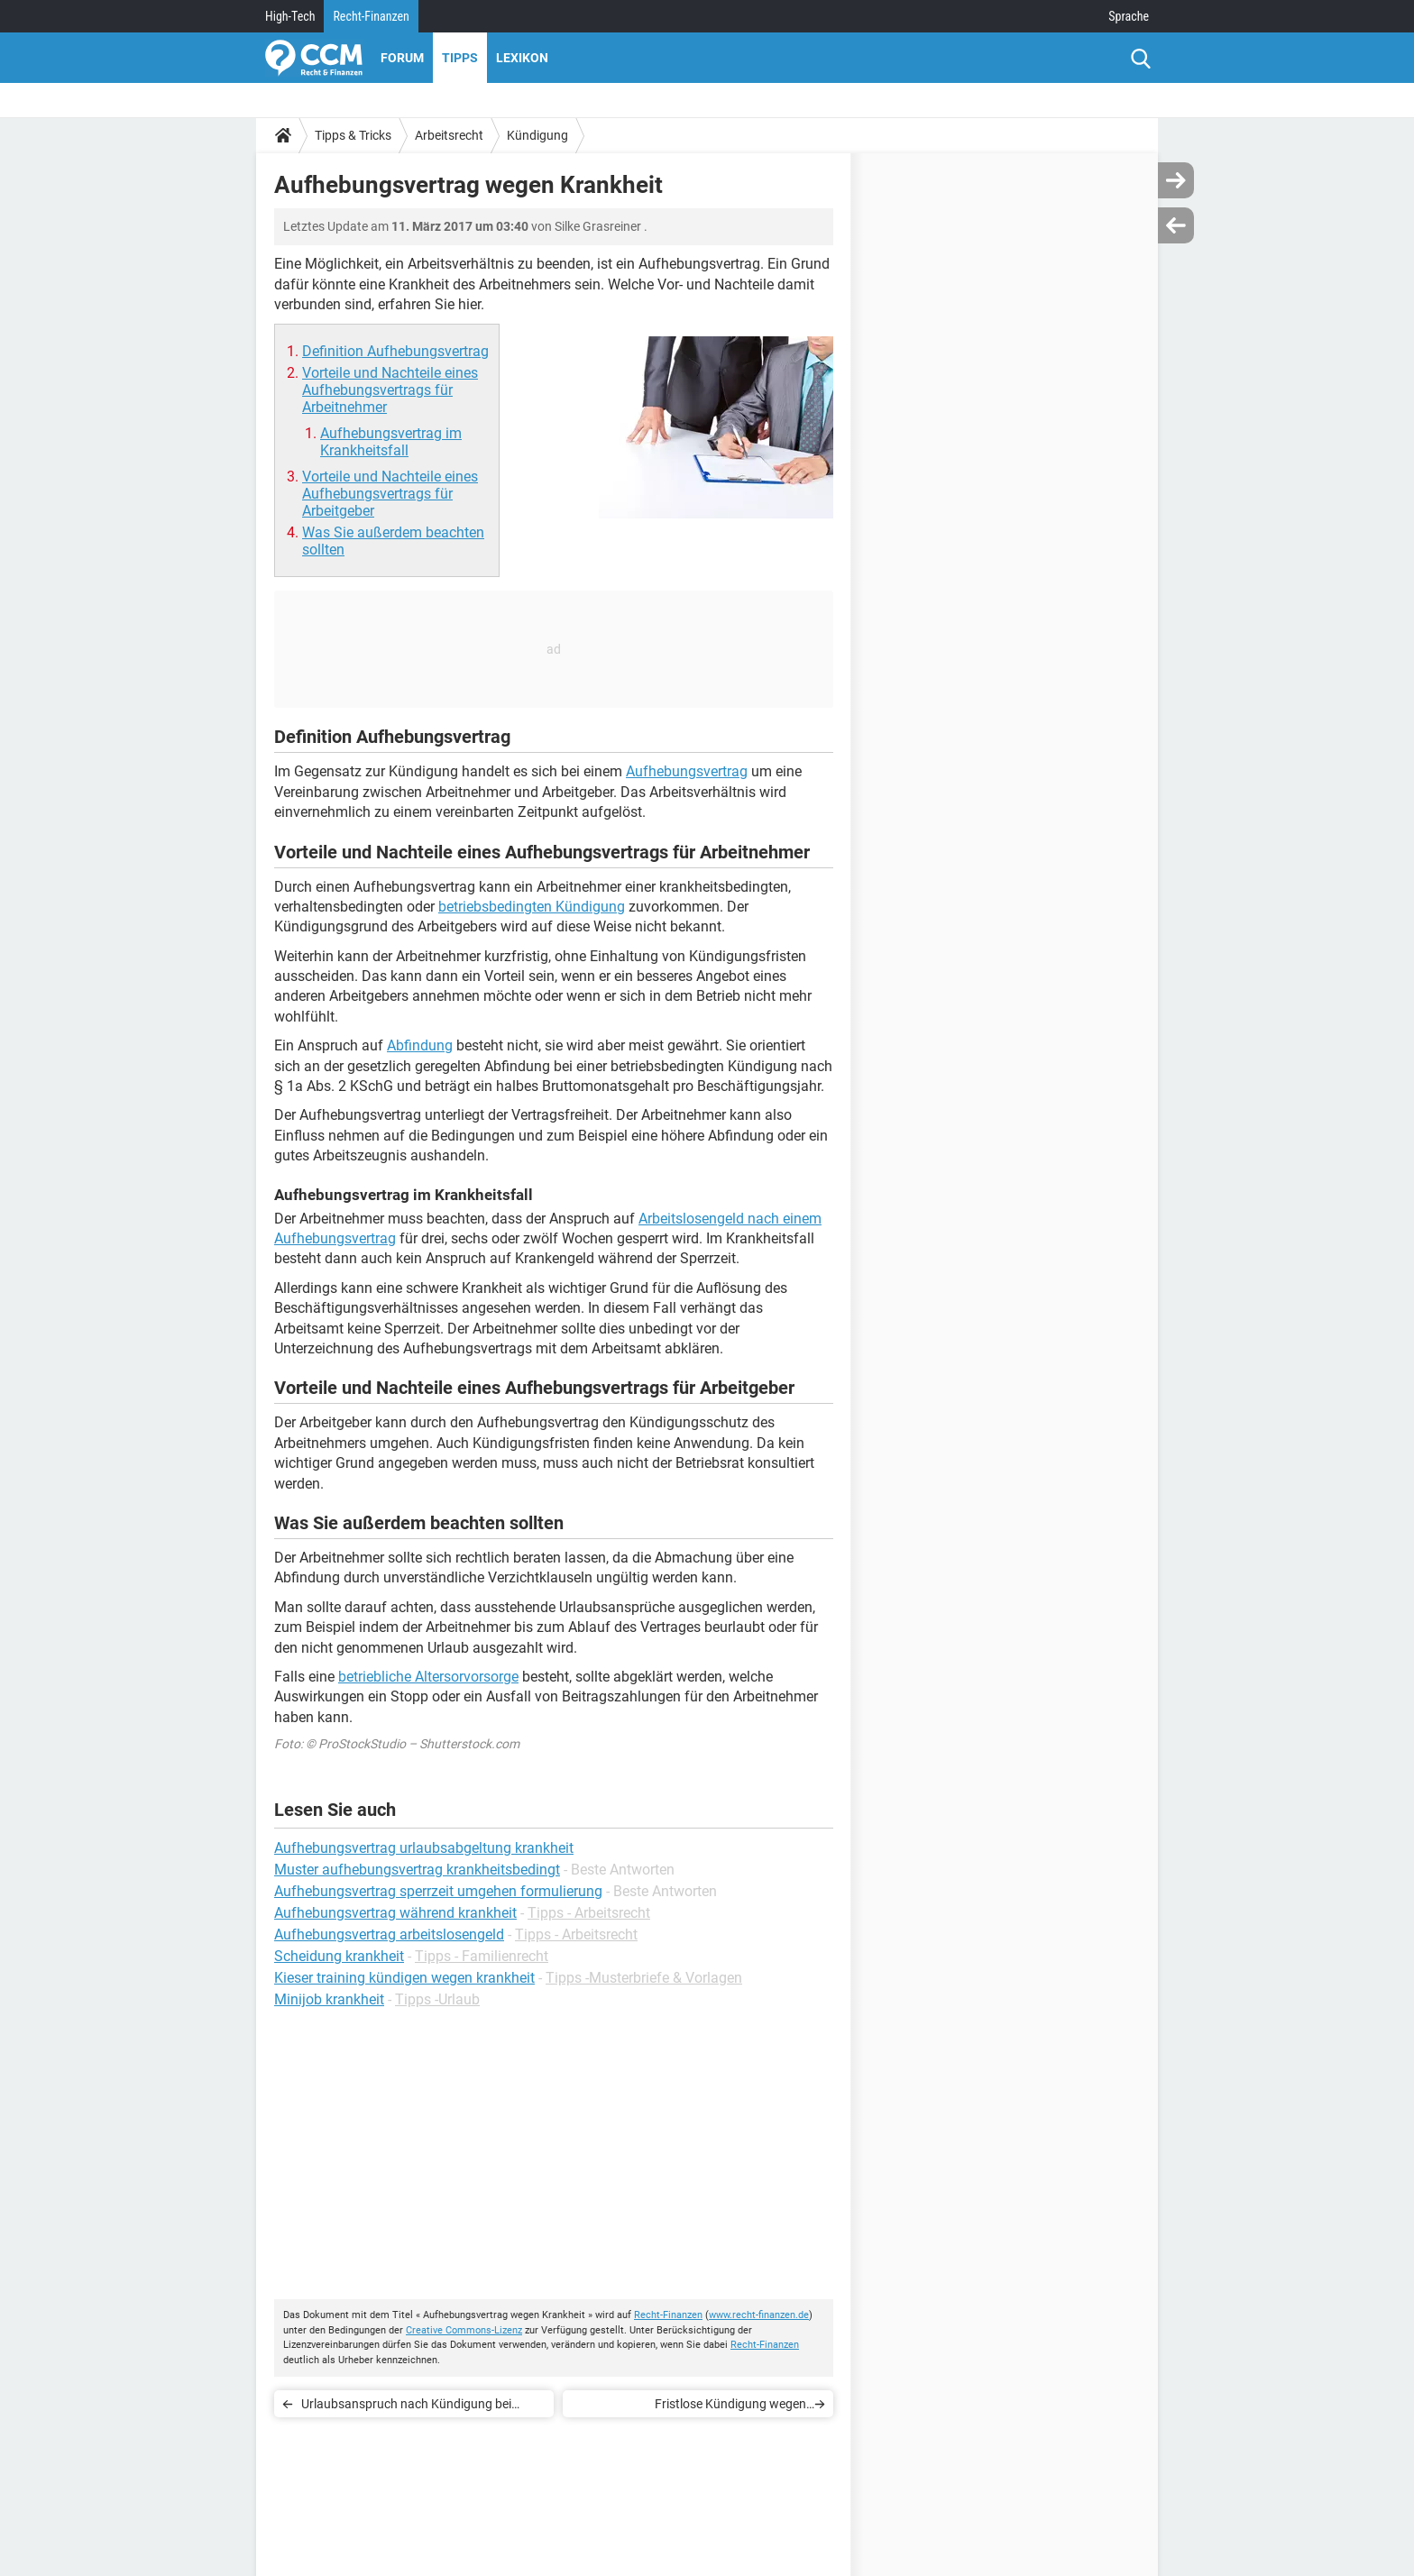  What do you see at coordinates (589, 1912) in the screenshot?
I see `Tipps - Arbeitsrecht` at bounding box center [589, 1912].